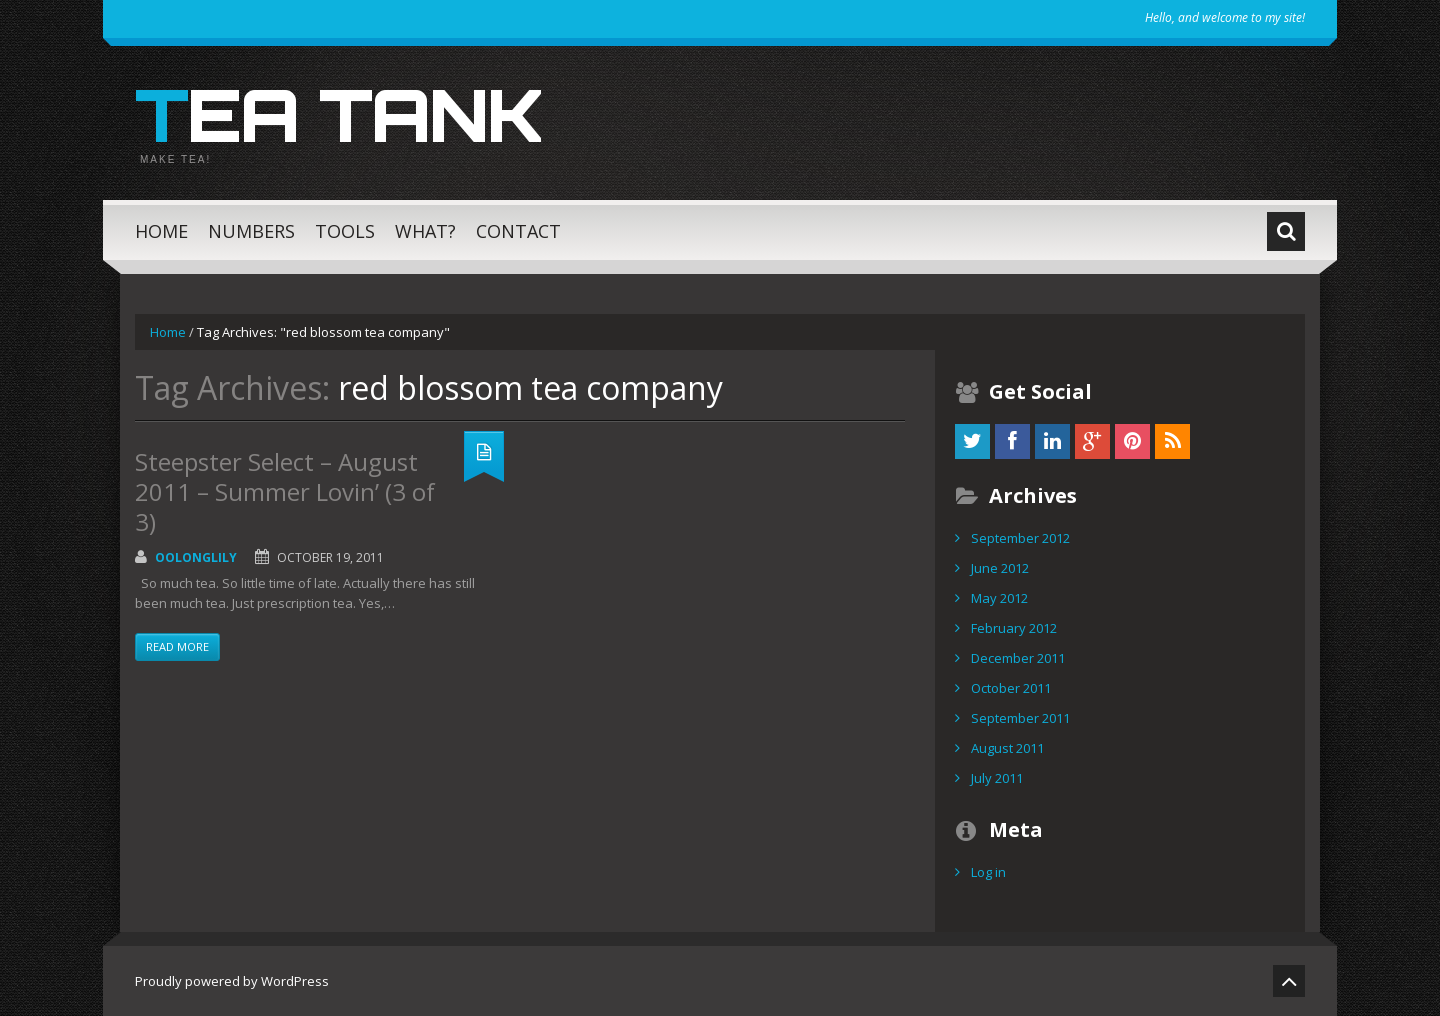 This screenshot has width=1440, height=1016. Describe the element at coordinates (1014, 628) in the screenshot. I see `February 2012` at that location.